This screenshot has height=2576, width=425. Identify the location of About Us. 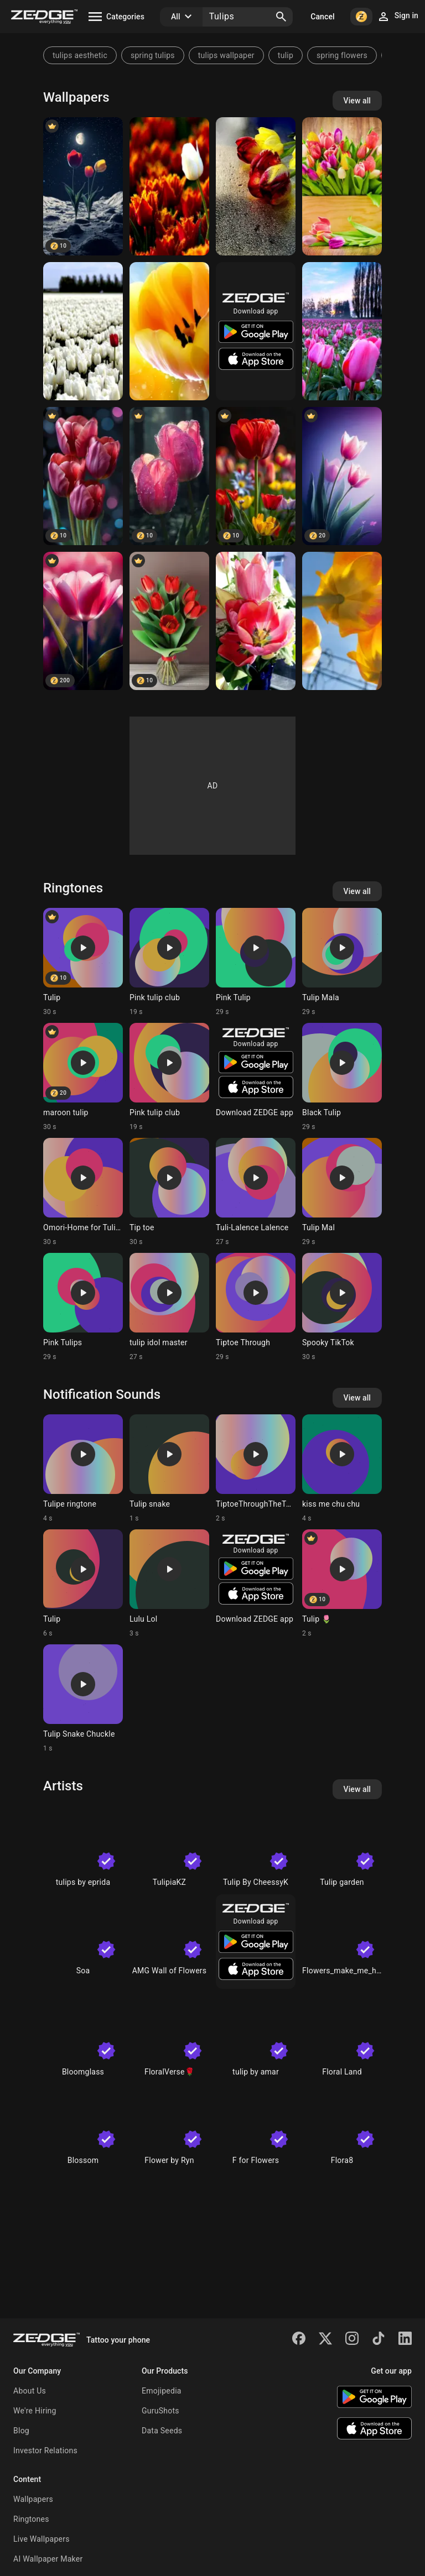
(29, 2390).